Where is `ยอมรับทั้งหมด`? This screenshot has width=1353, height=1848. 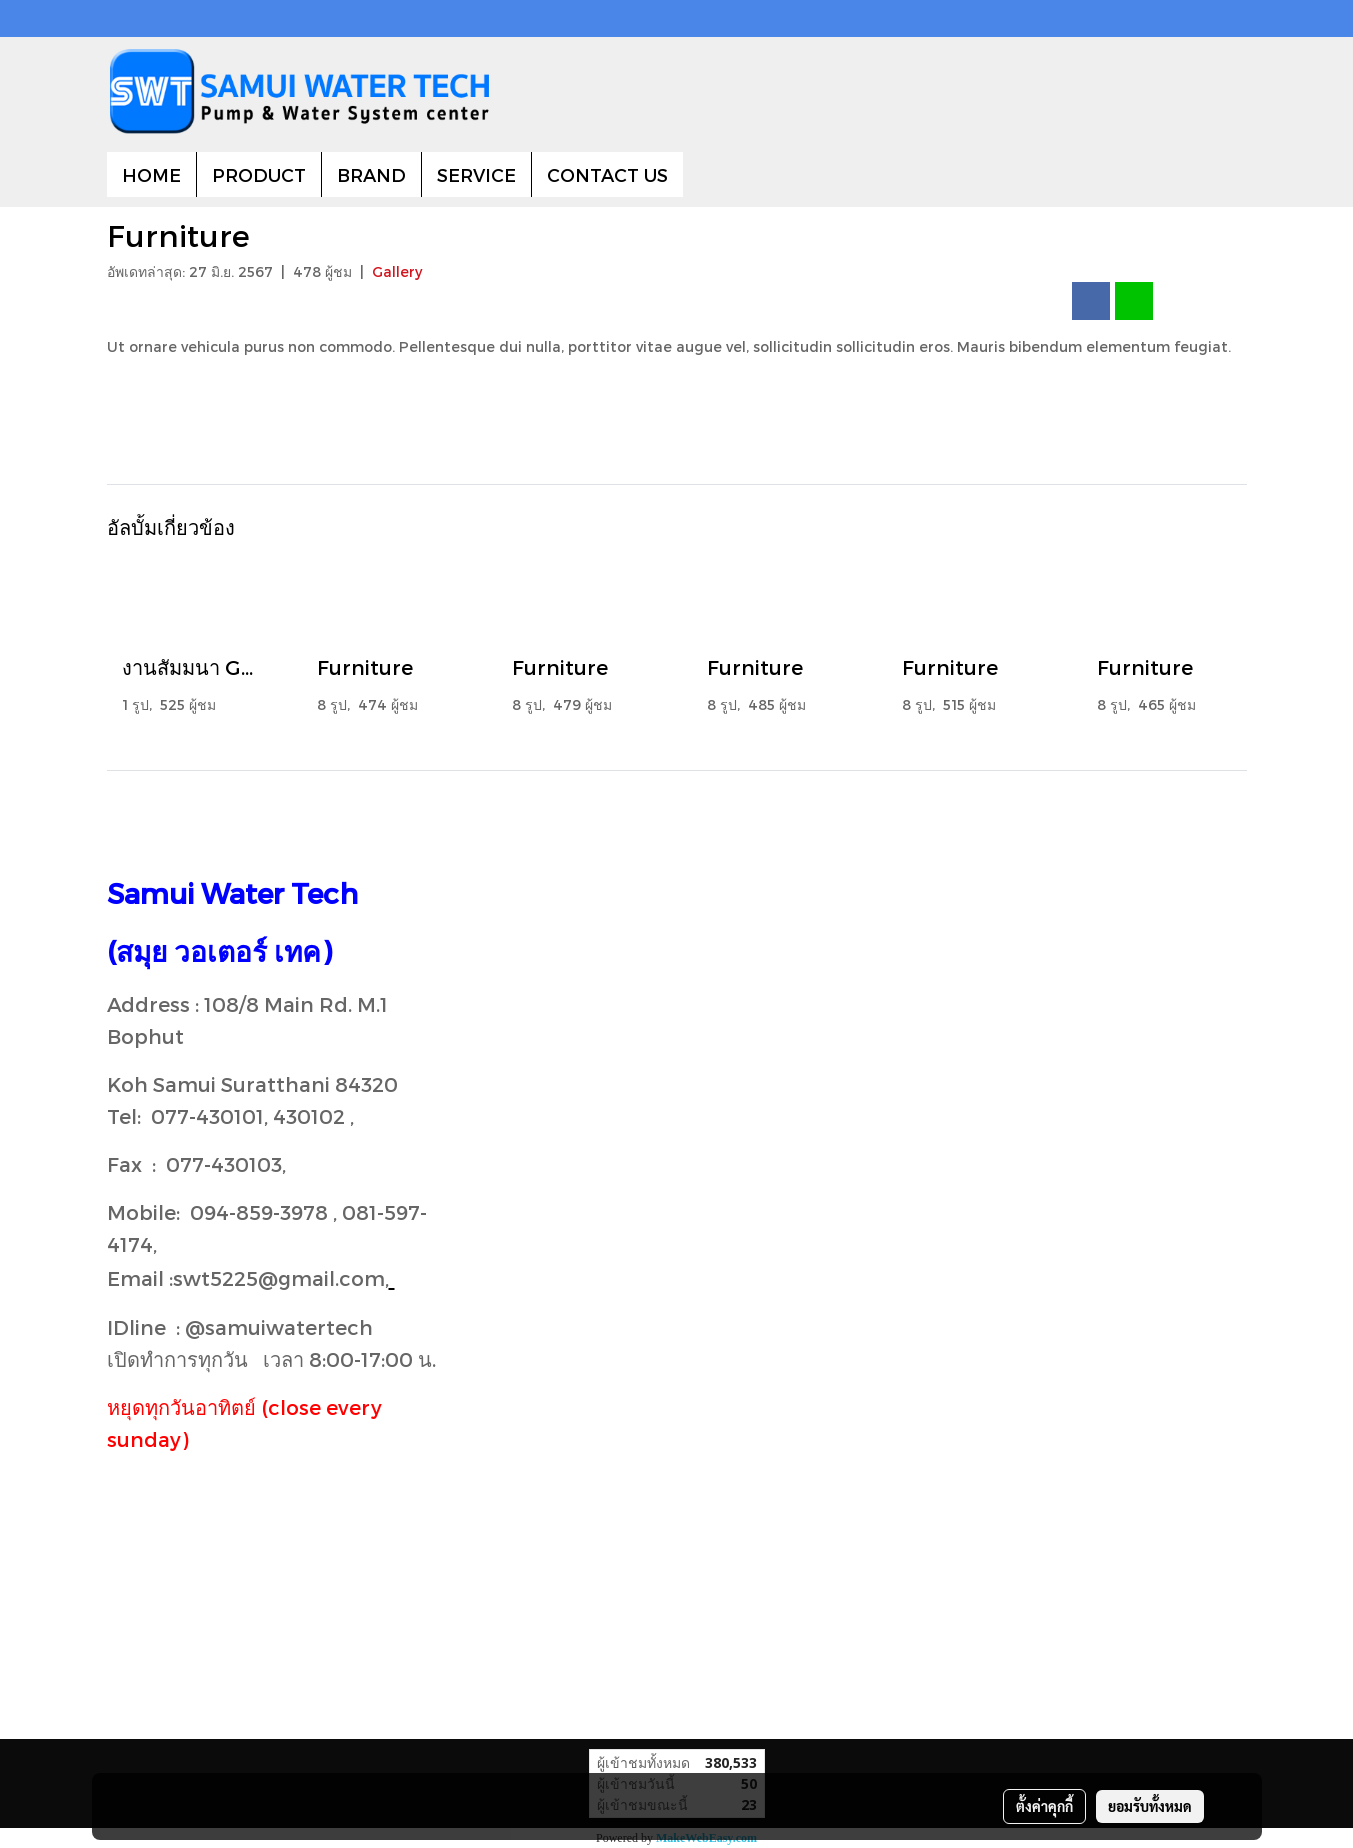 ยอมรับทั้งหมด is located at coordinates (1150, 1806).